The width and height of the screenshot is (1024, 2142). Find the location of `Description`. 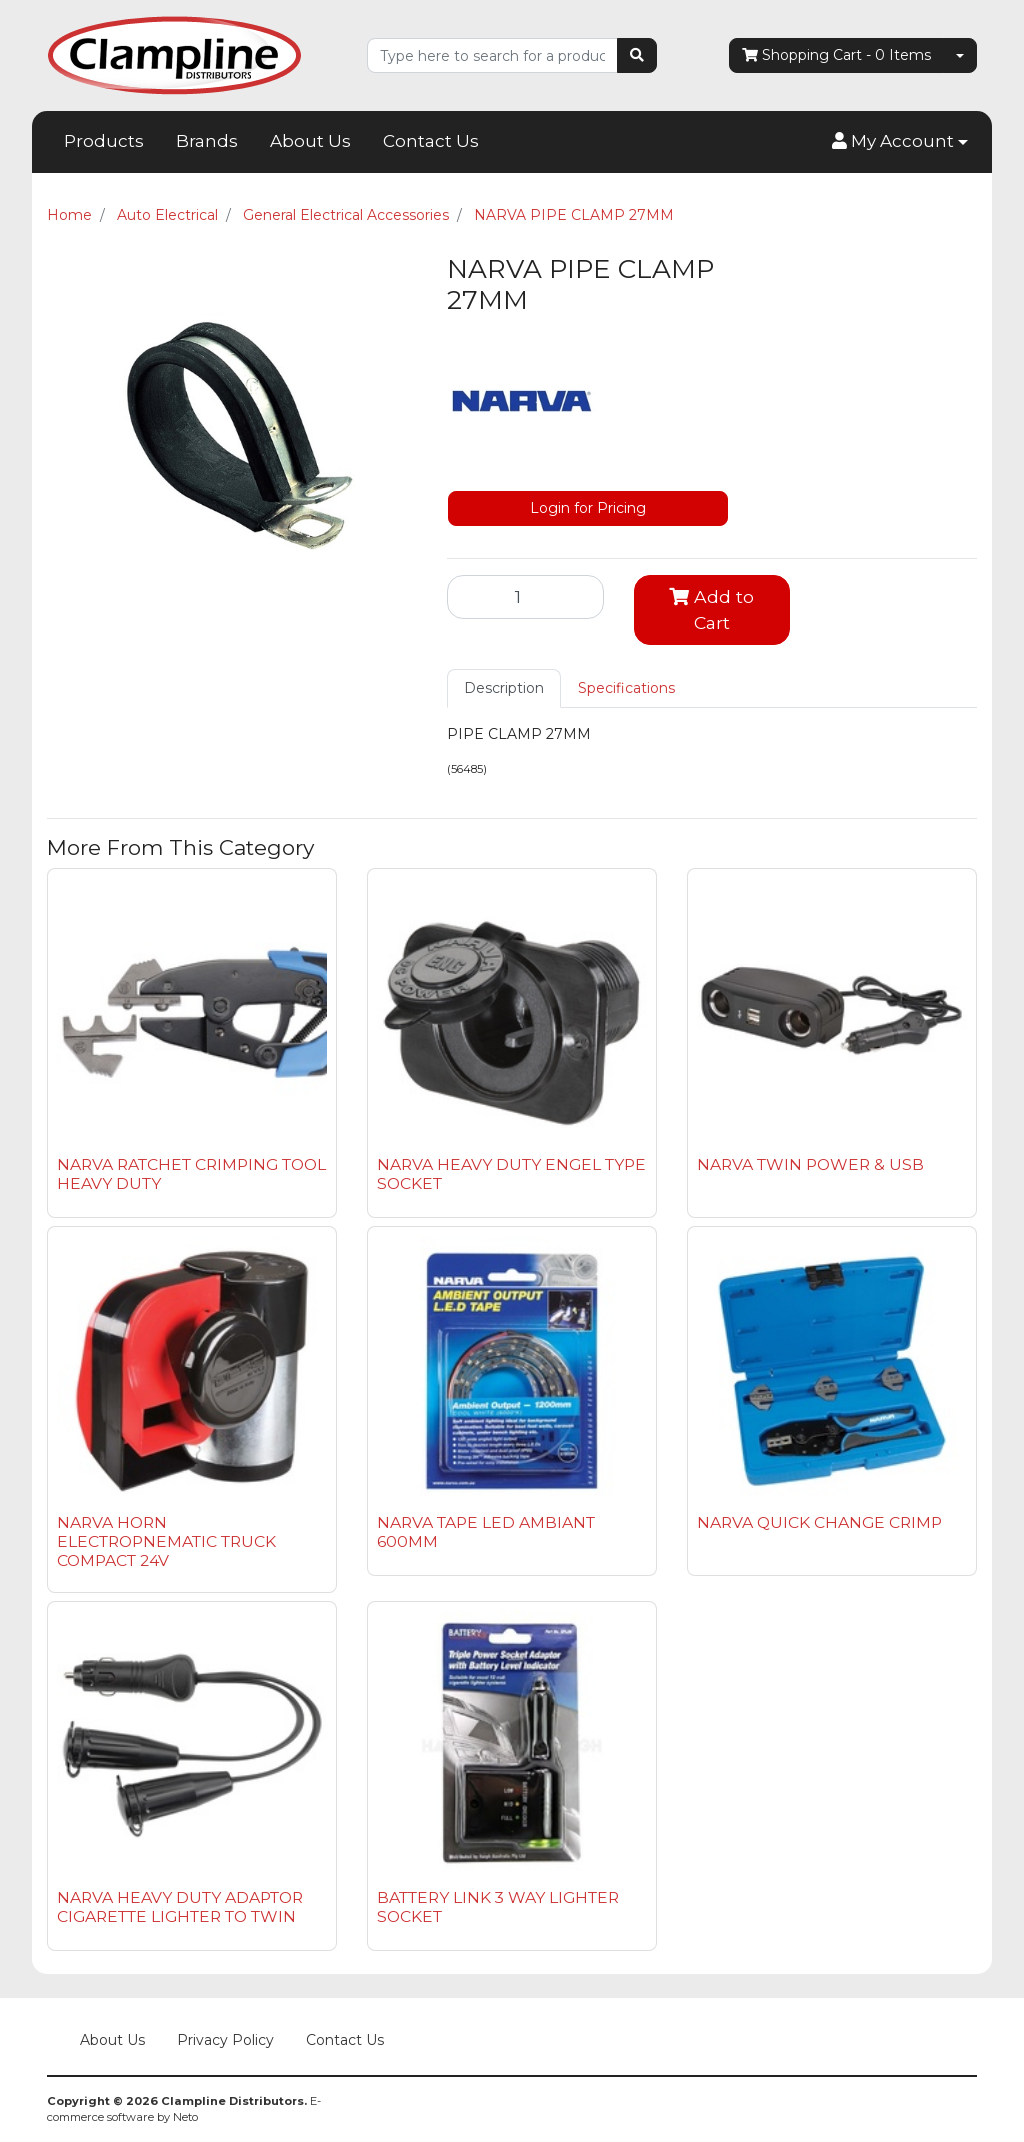

Description is located at coordinates (504, 688).